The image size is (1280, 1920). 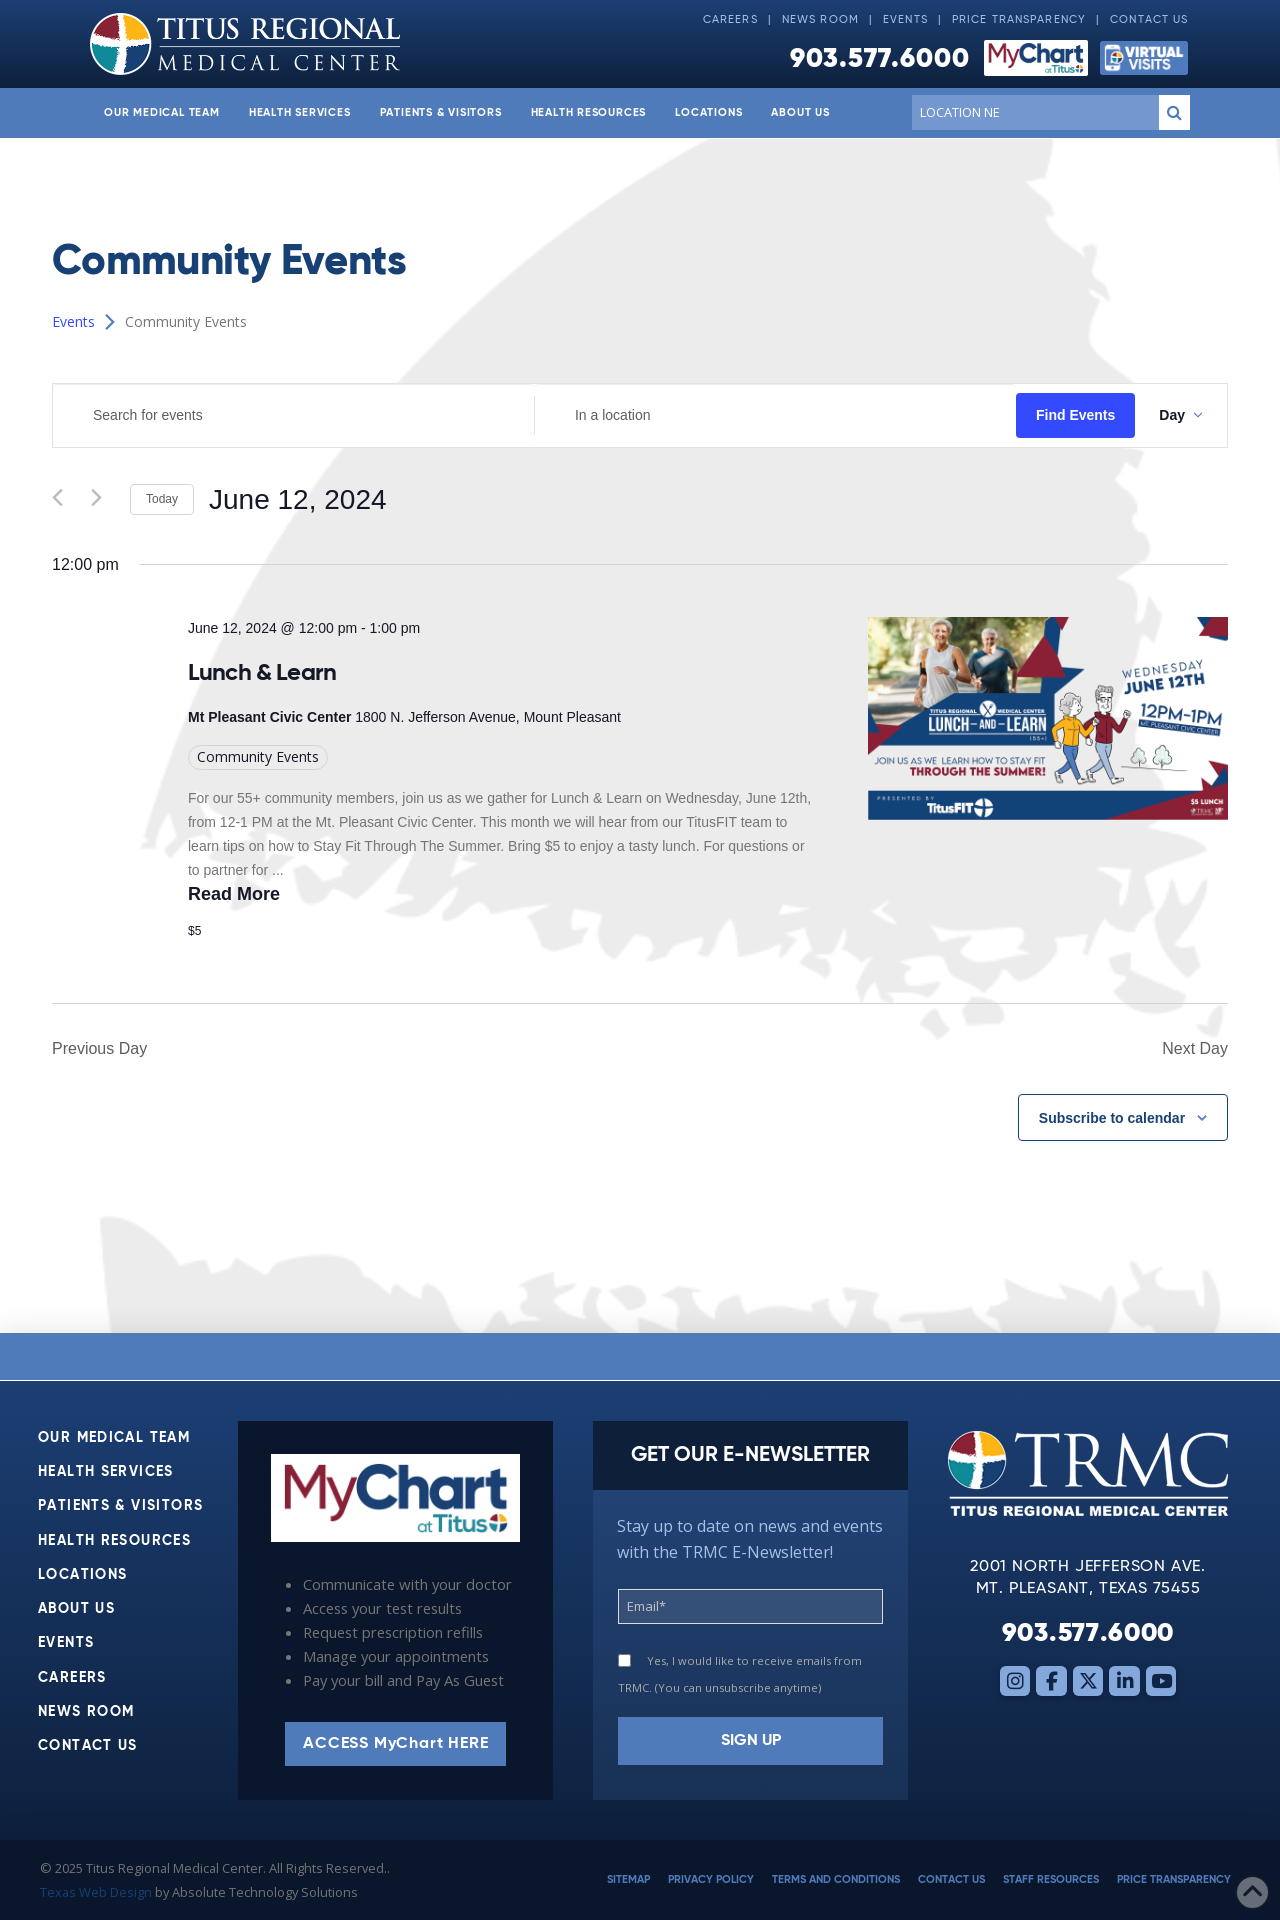 I want to click on Find Events, so click(x=1075, y=415).